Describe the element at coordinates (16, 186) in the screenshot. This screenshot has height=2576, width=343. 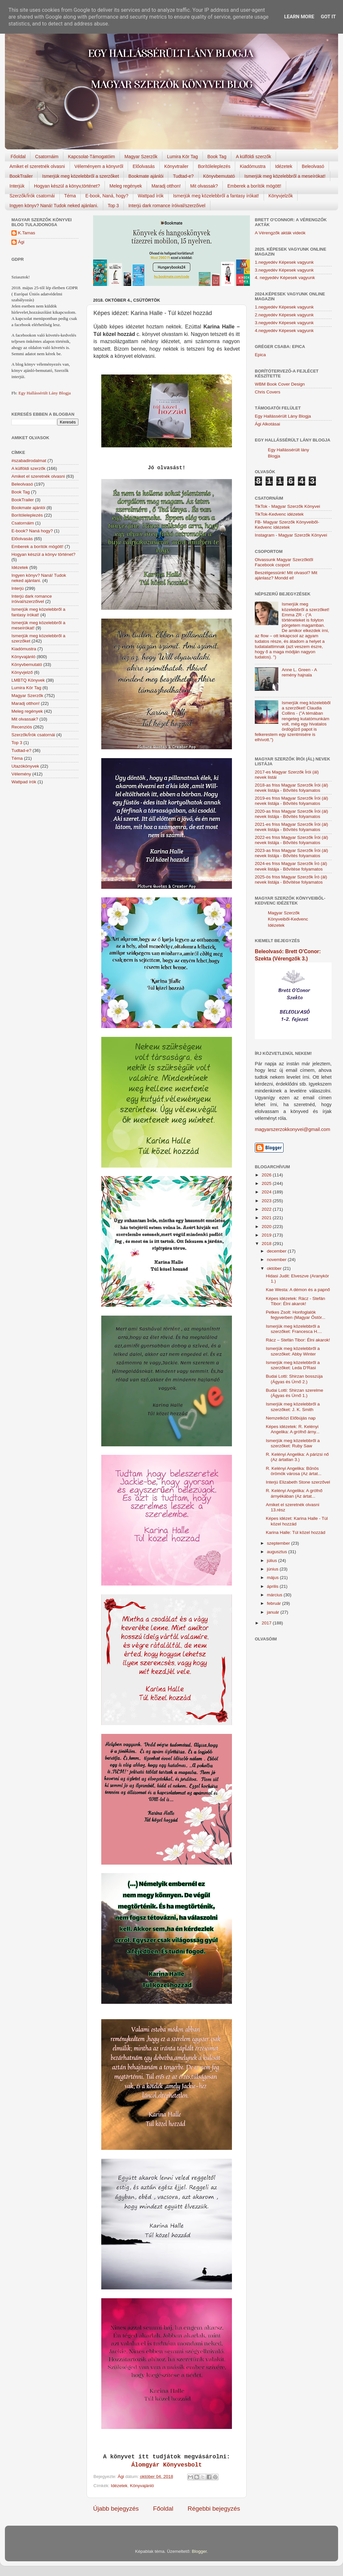
I see `Interjúk` at that location.